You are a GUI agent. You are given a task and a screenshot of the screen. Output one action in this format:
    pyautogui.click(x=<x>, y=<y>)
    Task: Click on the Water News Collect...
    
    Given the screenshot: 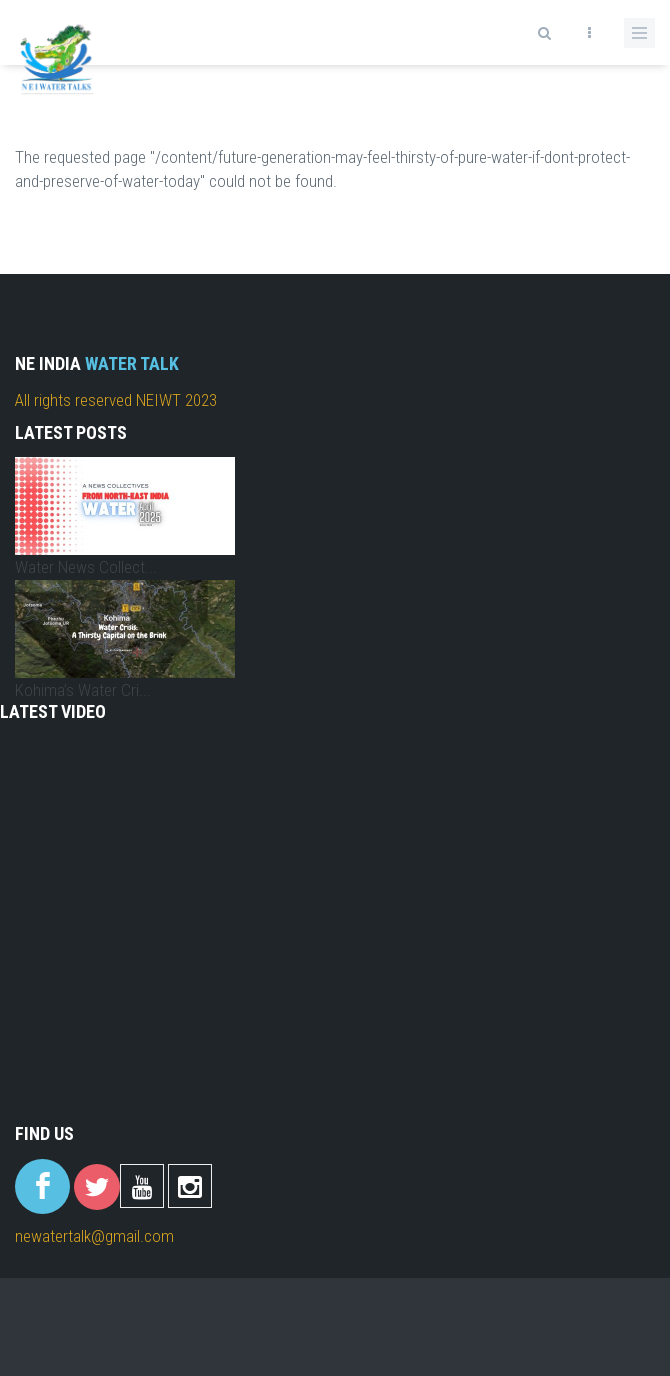 What is the action you would take?
    pyautogui.click(x=86, y=567)
    